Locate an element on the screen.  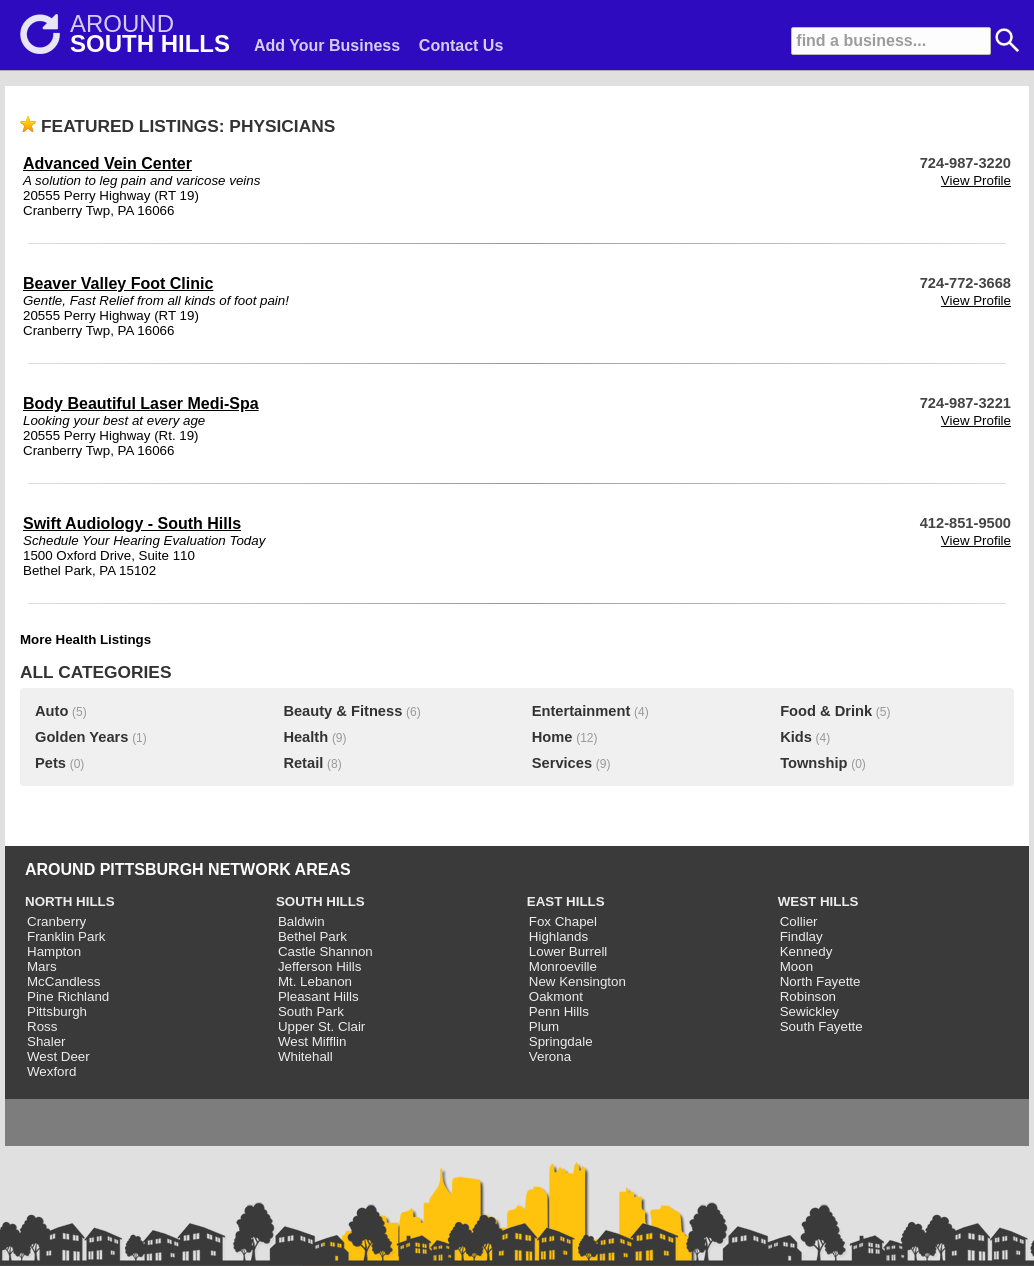
Cranberry is located at coordinates (56, 921).